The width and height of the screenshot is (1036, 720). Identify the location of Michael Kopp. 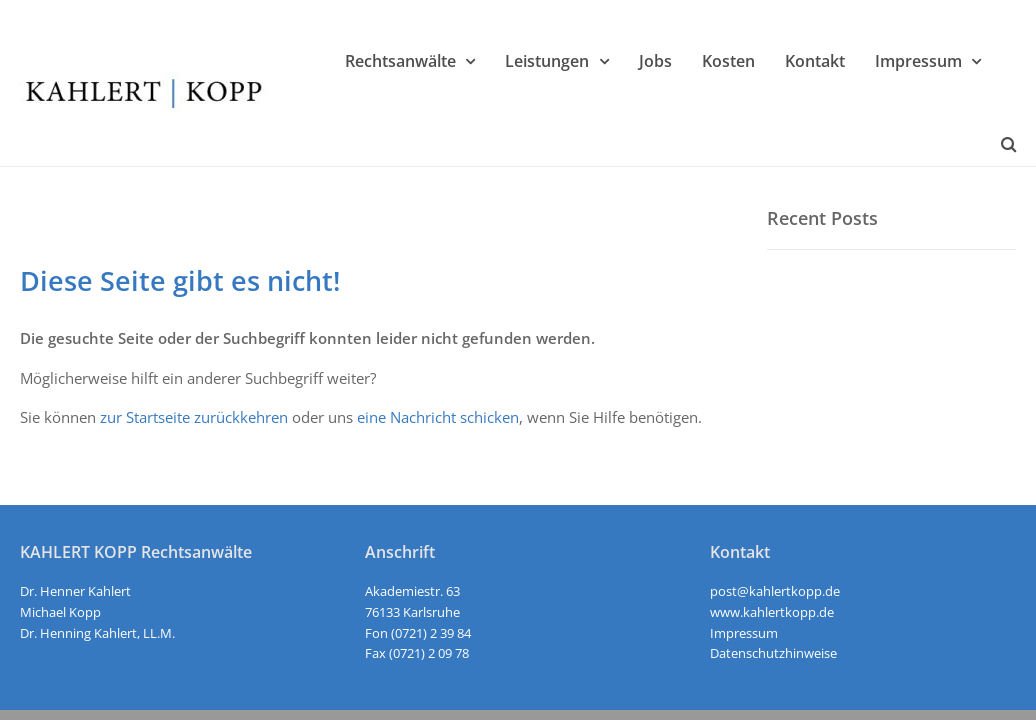
(60, 612).